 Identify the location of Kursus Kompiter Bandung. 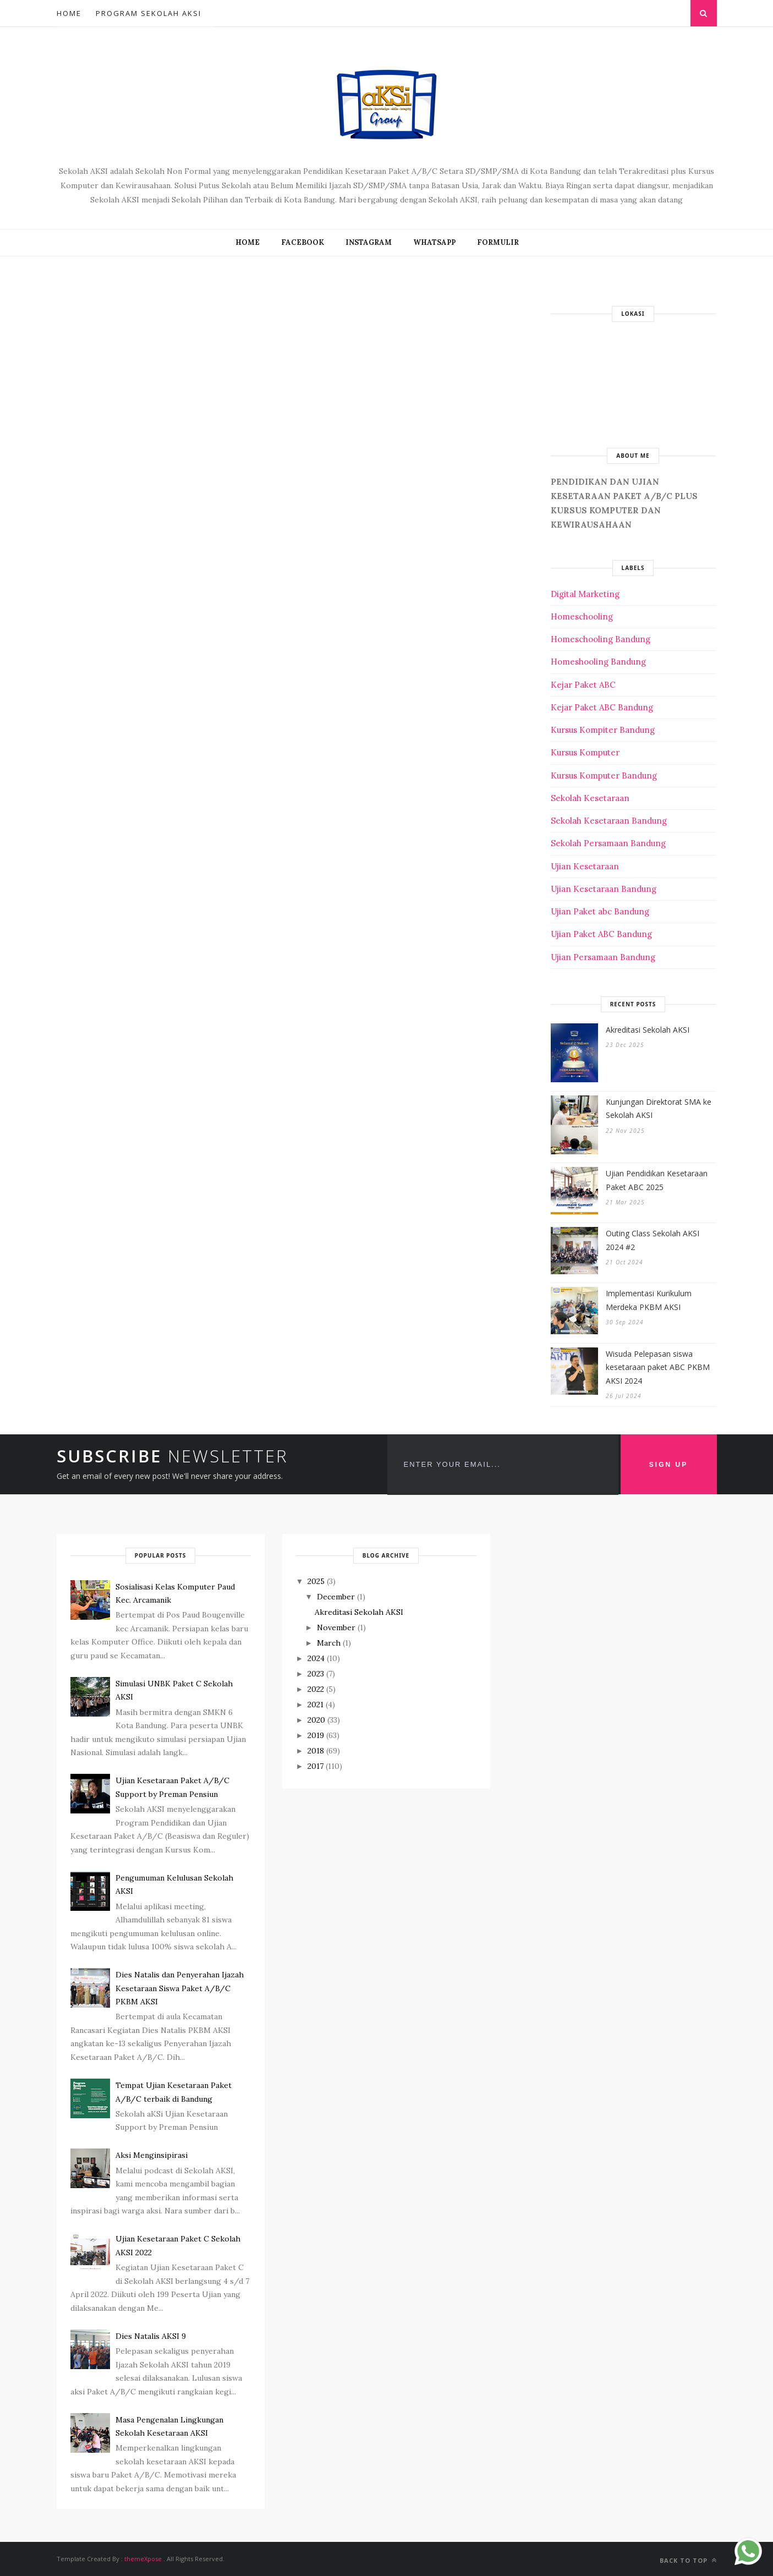
(603, 730).